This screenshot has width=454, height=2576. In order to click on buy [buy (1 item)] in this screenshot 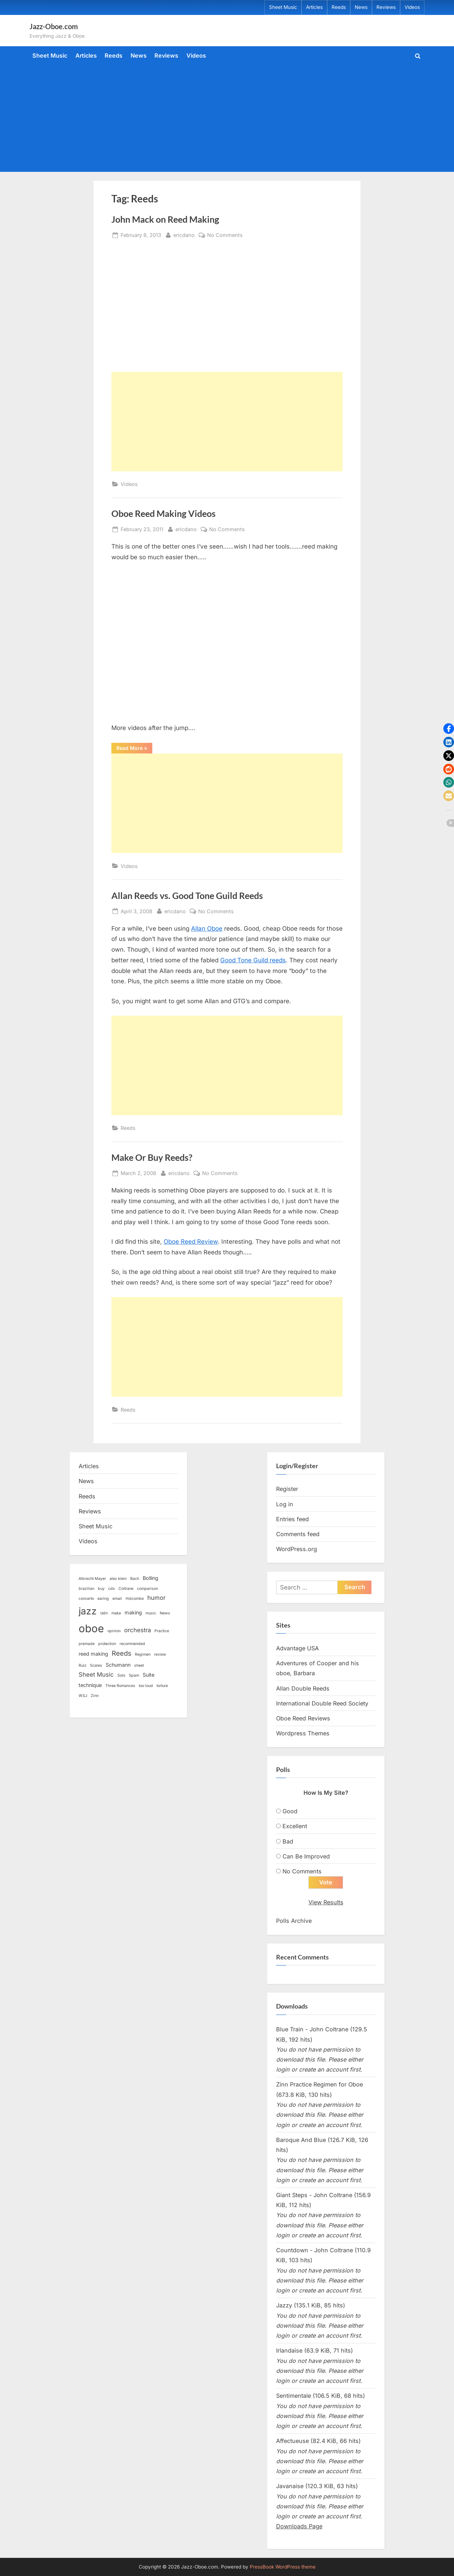, I will do `click(101, 1588)`.